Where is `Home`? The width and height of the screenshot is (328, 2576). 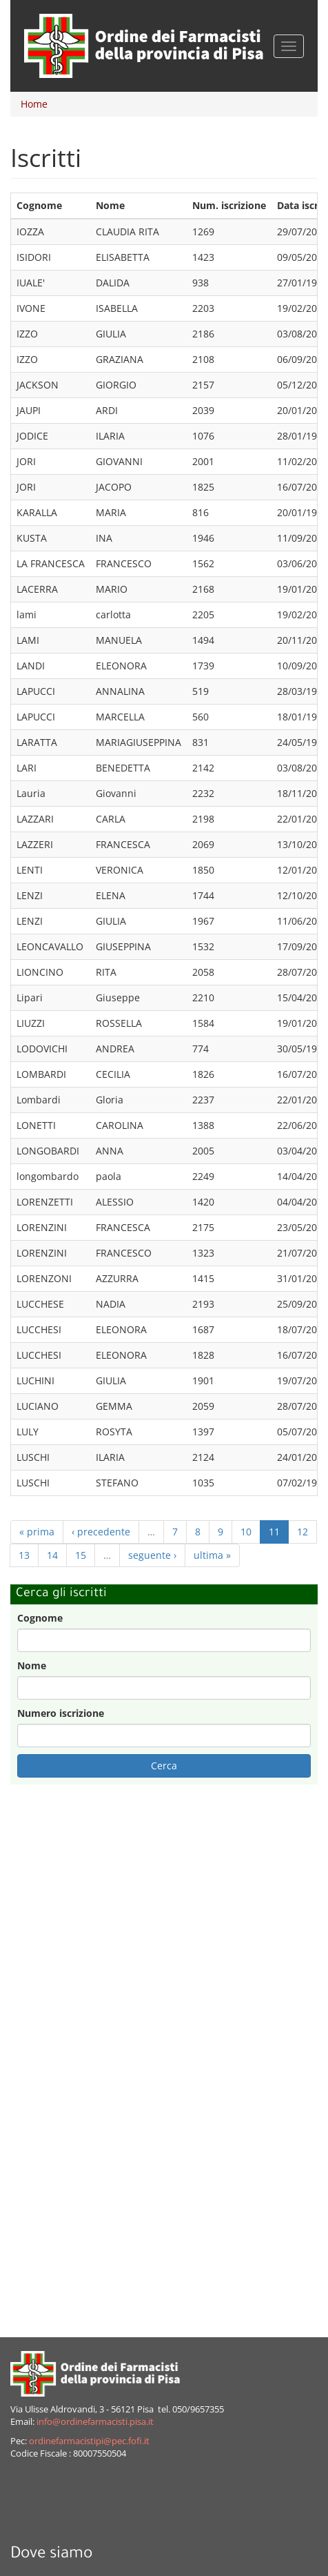 Home is located at coordinates (34, 103).